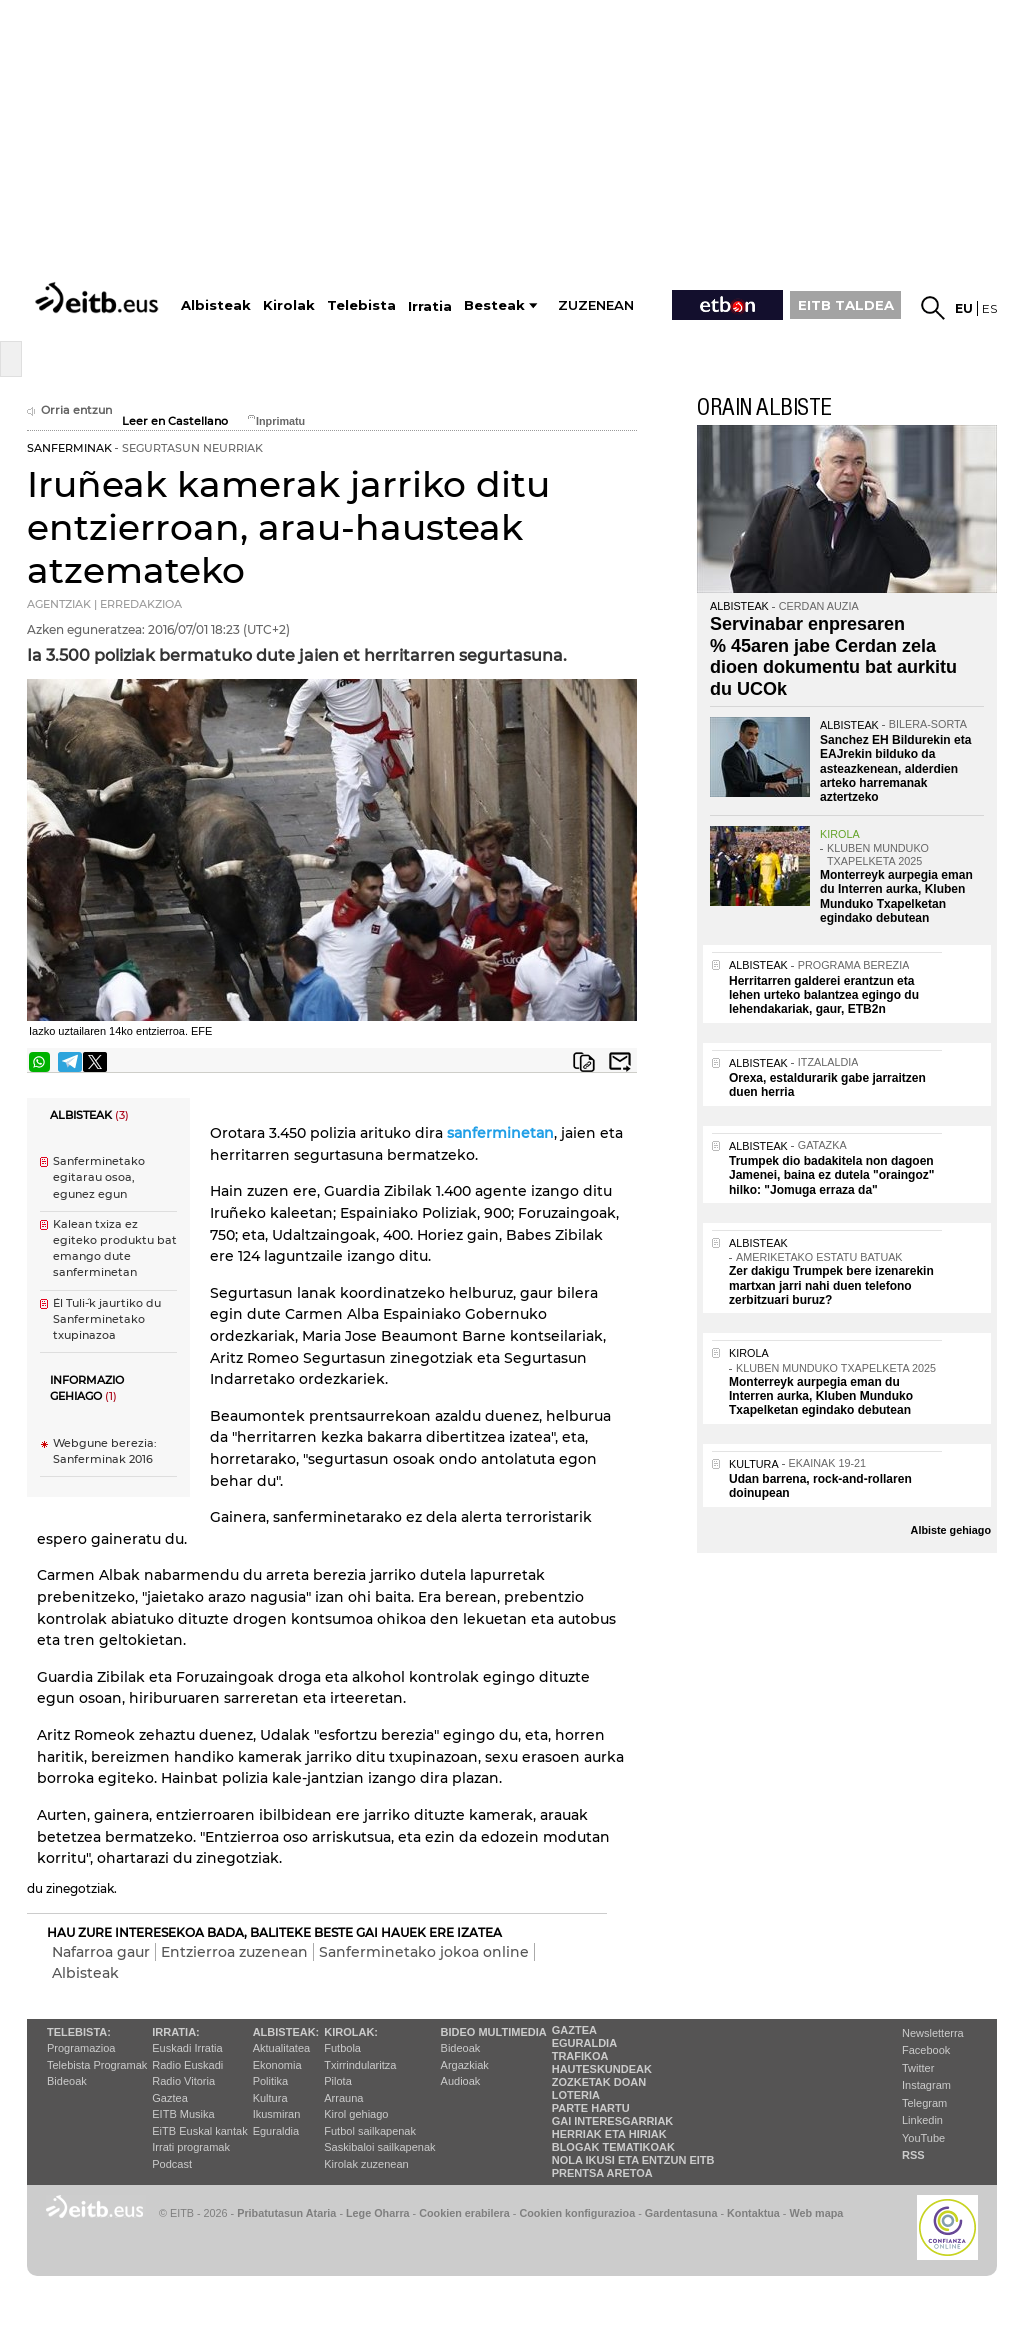 Image resolution: width=1024 pixels, height=2326 pixels. Describe the element at coordinates (613, 2121) in the screenshot. I see `Gai interesgarriak` at that location.